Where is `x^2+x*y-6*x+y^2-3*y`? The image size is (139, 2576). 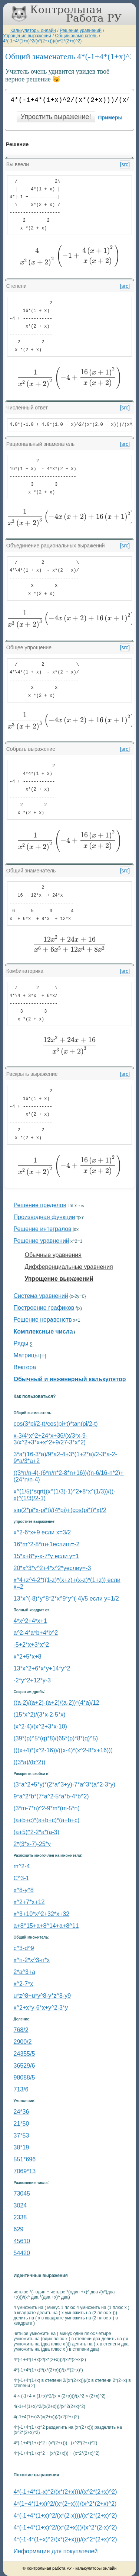 x^2+x*y-6*x+y^2-3*y is located at coordinates (41, 2007).